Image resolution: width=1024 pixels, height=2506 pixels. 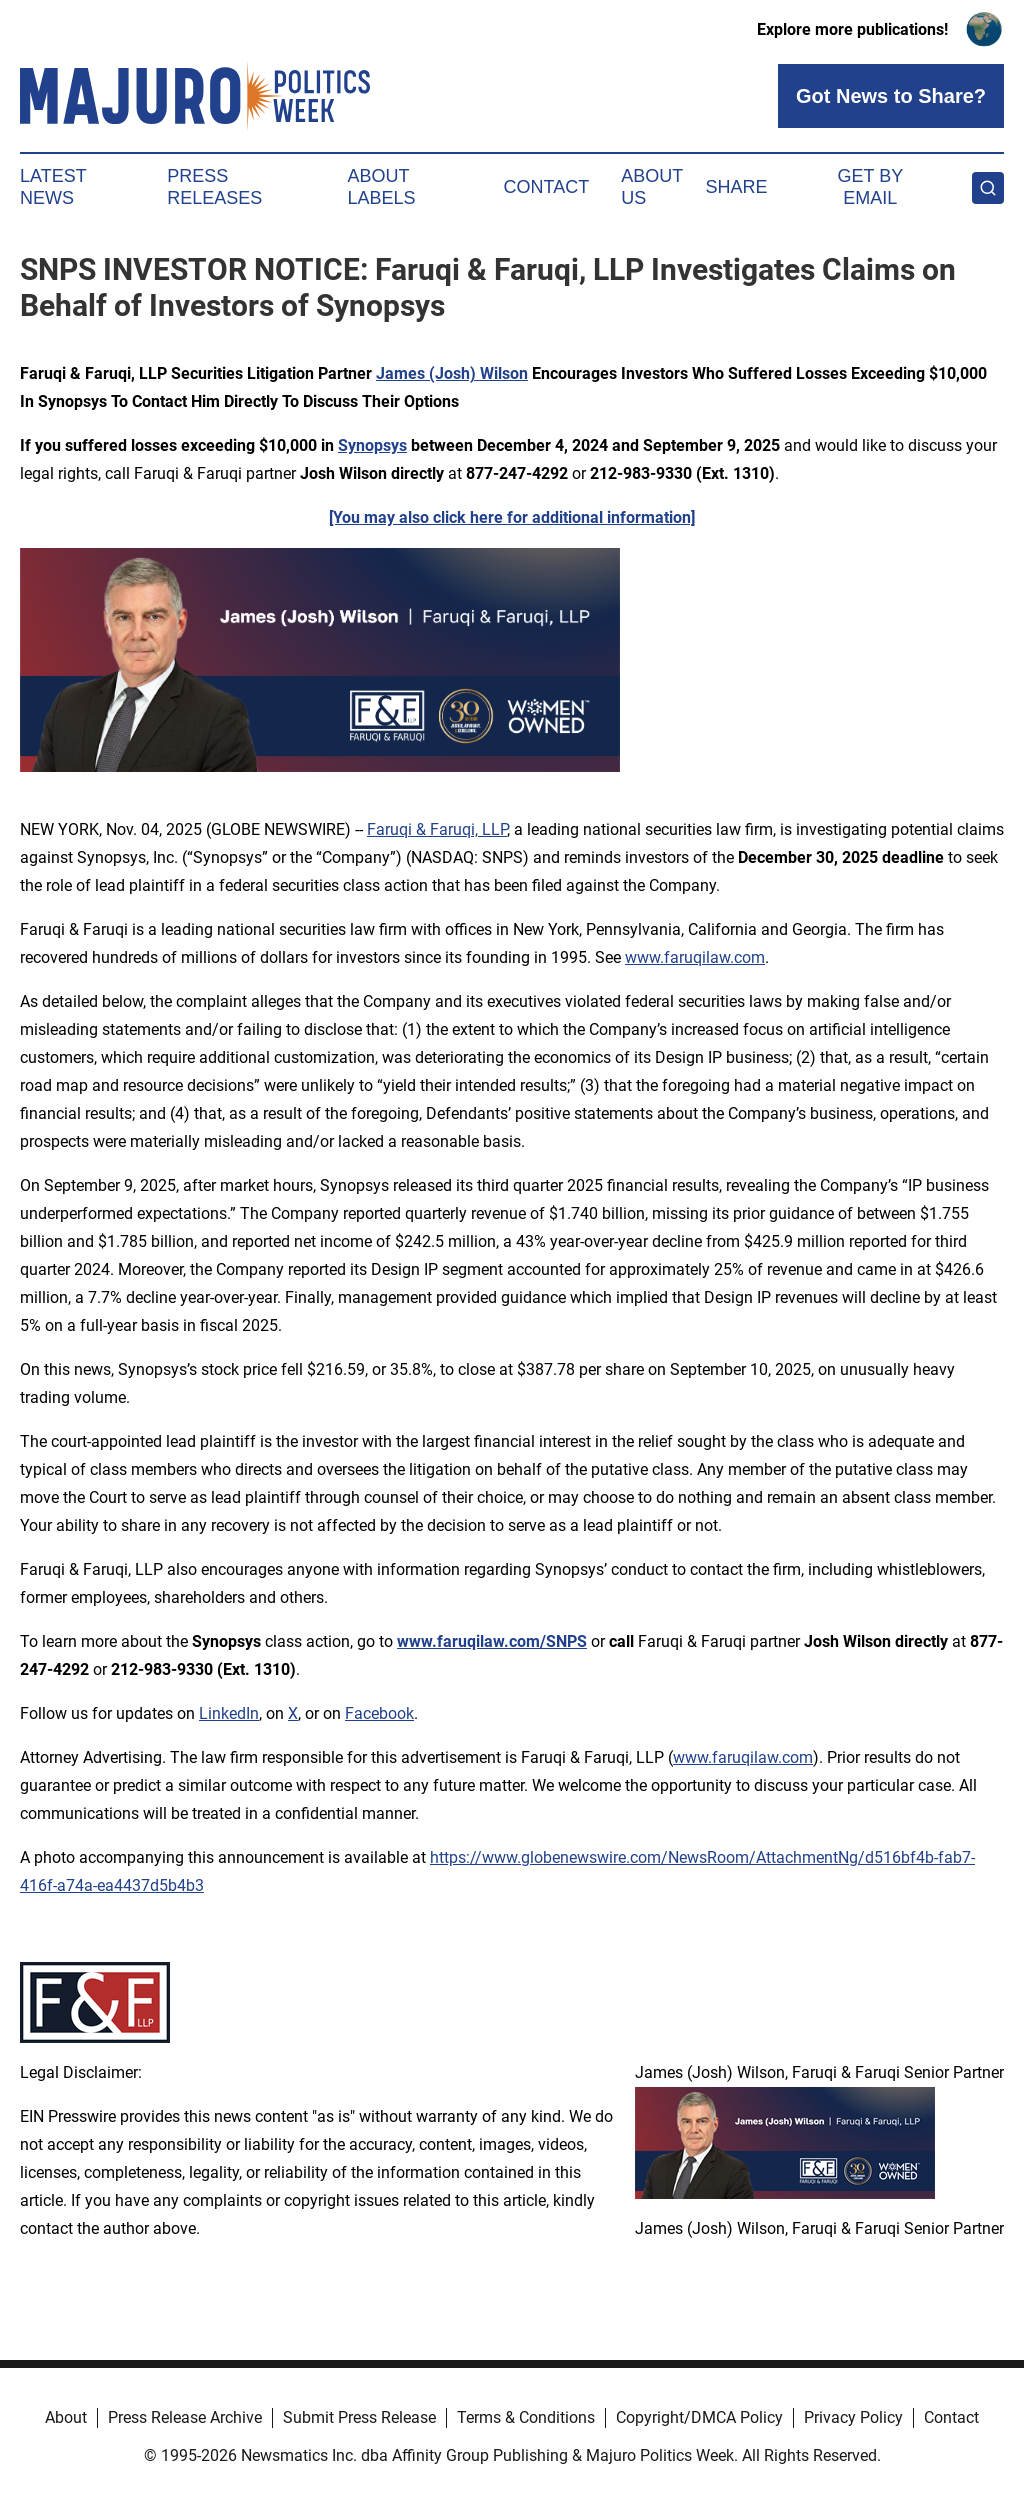 I want to click on Contact, so click(x=546, y=187).